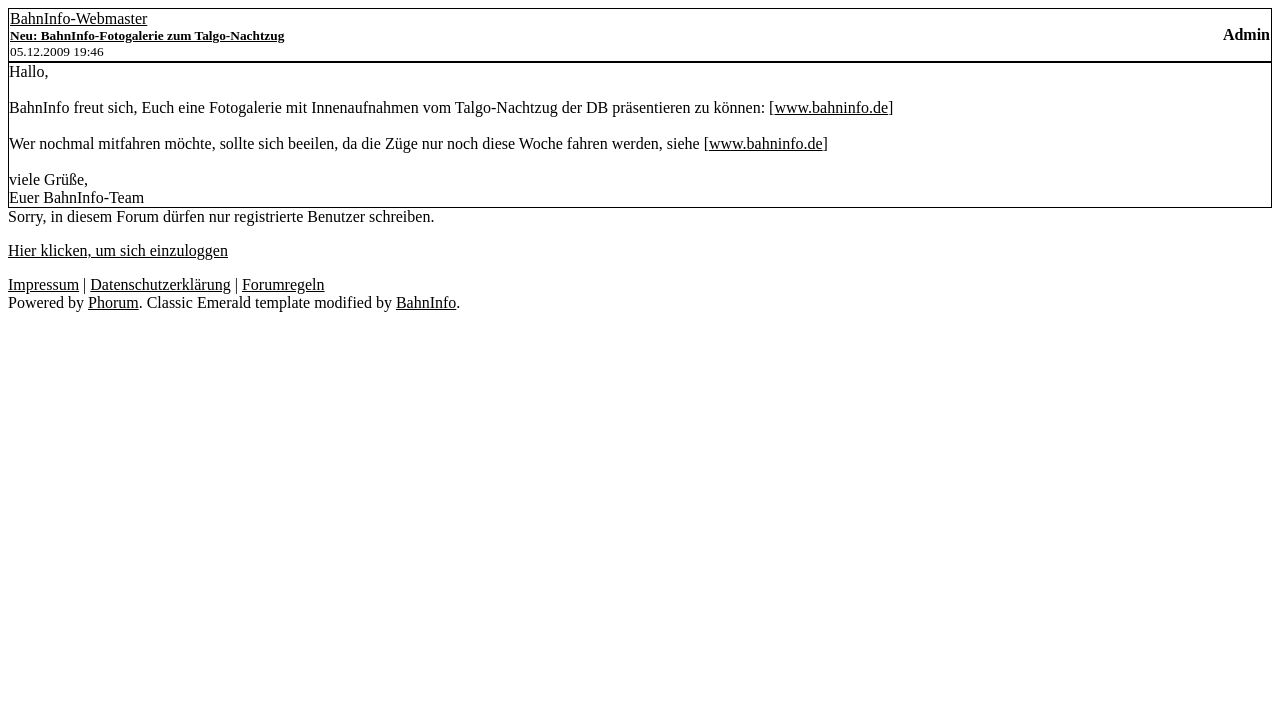  I want to click on BahnInfo, so click(426, 302).